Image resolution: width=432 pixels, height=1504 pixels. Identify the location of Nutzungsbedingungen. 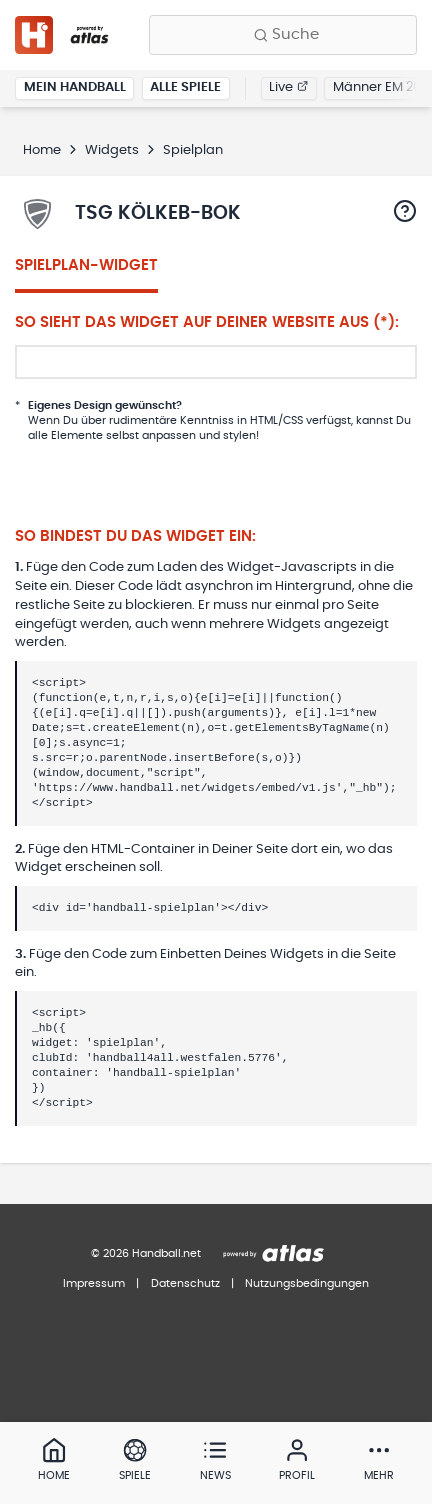
(307, 1283).